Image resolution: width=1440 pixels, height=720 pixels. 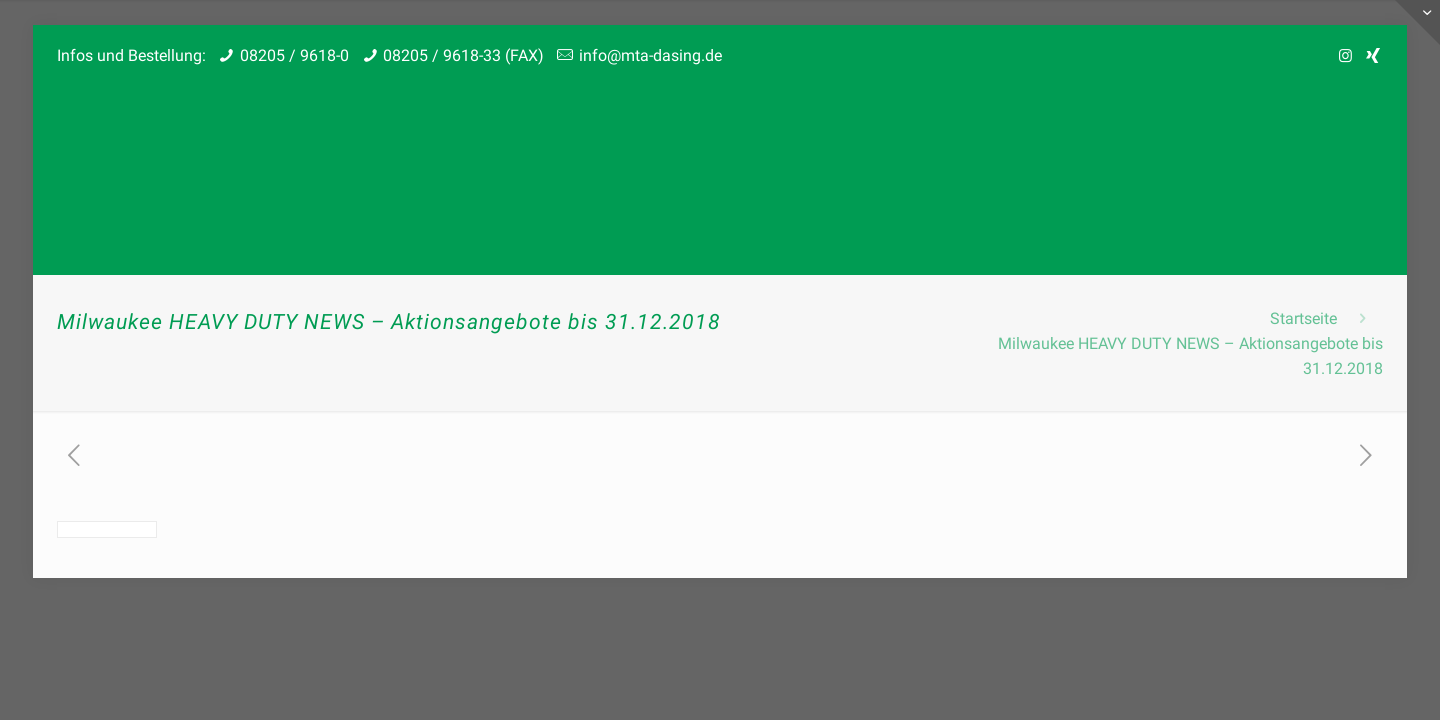 I want to click on 08205 / 9618-33 (FAX), so click(x=463, y=55).